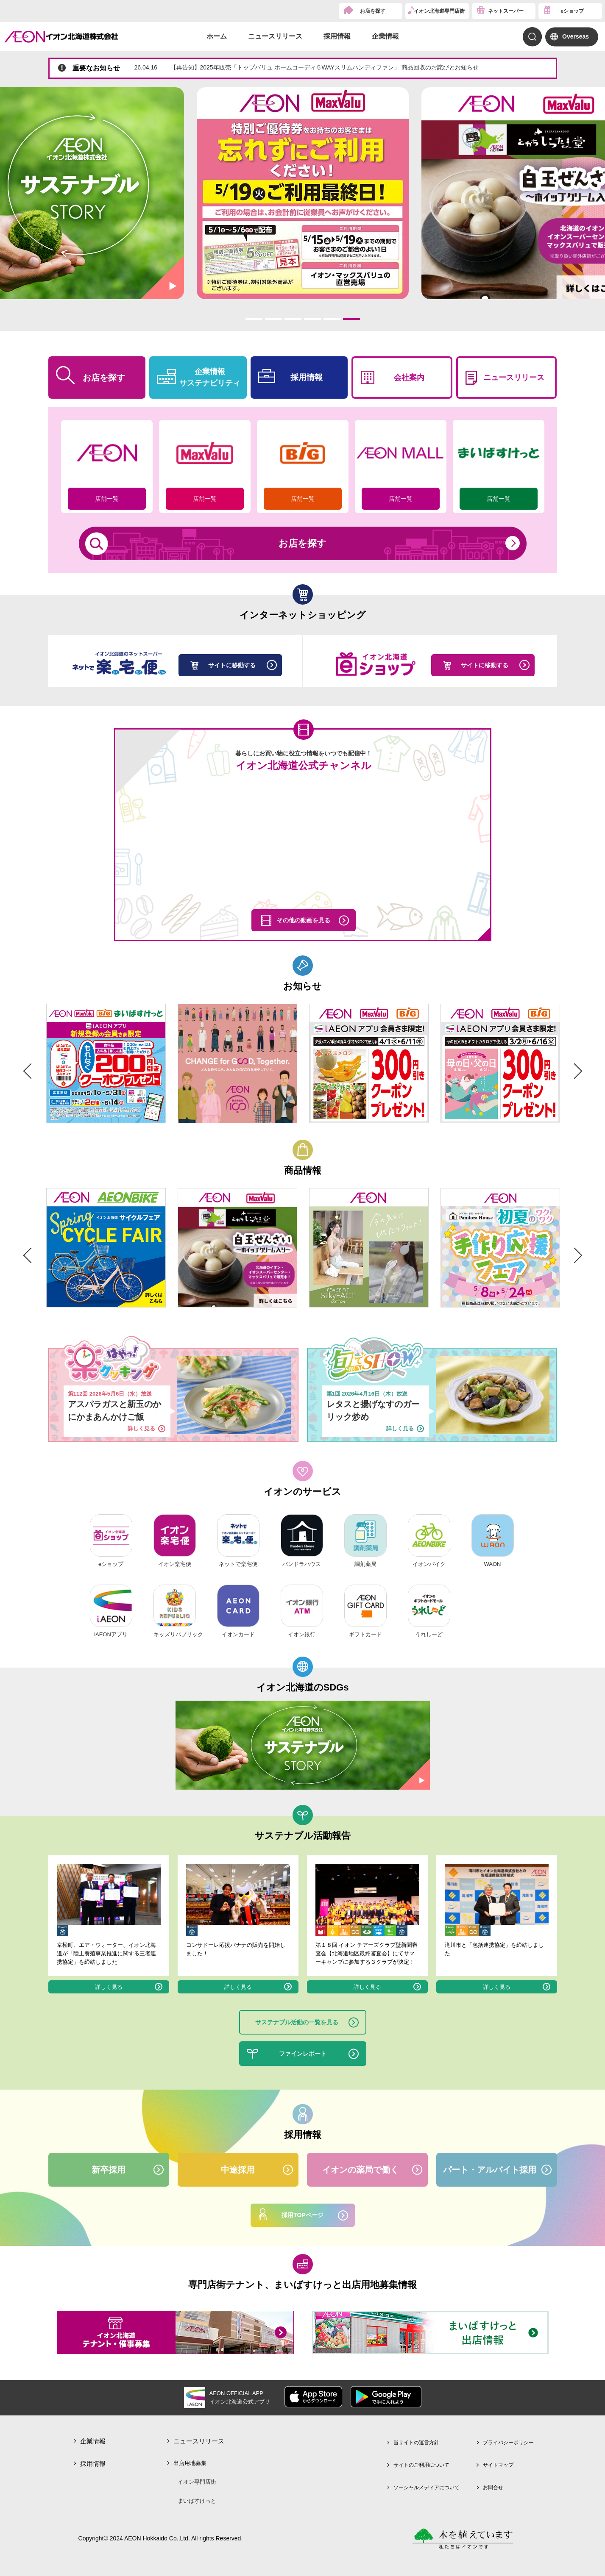  I want to click on ネットスーパー, so click(506, 11).